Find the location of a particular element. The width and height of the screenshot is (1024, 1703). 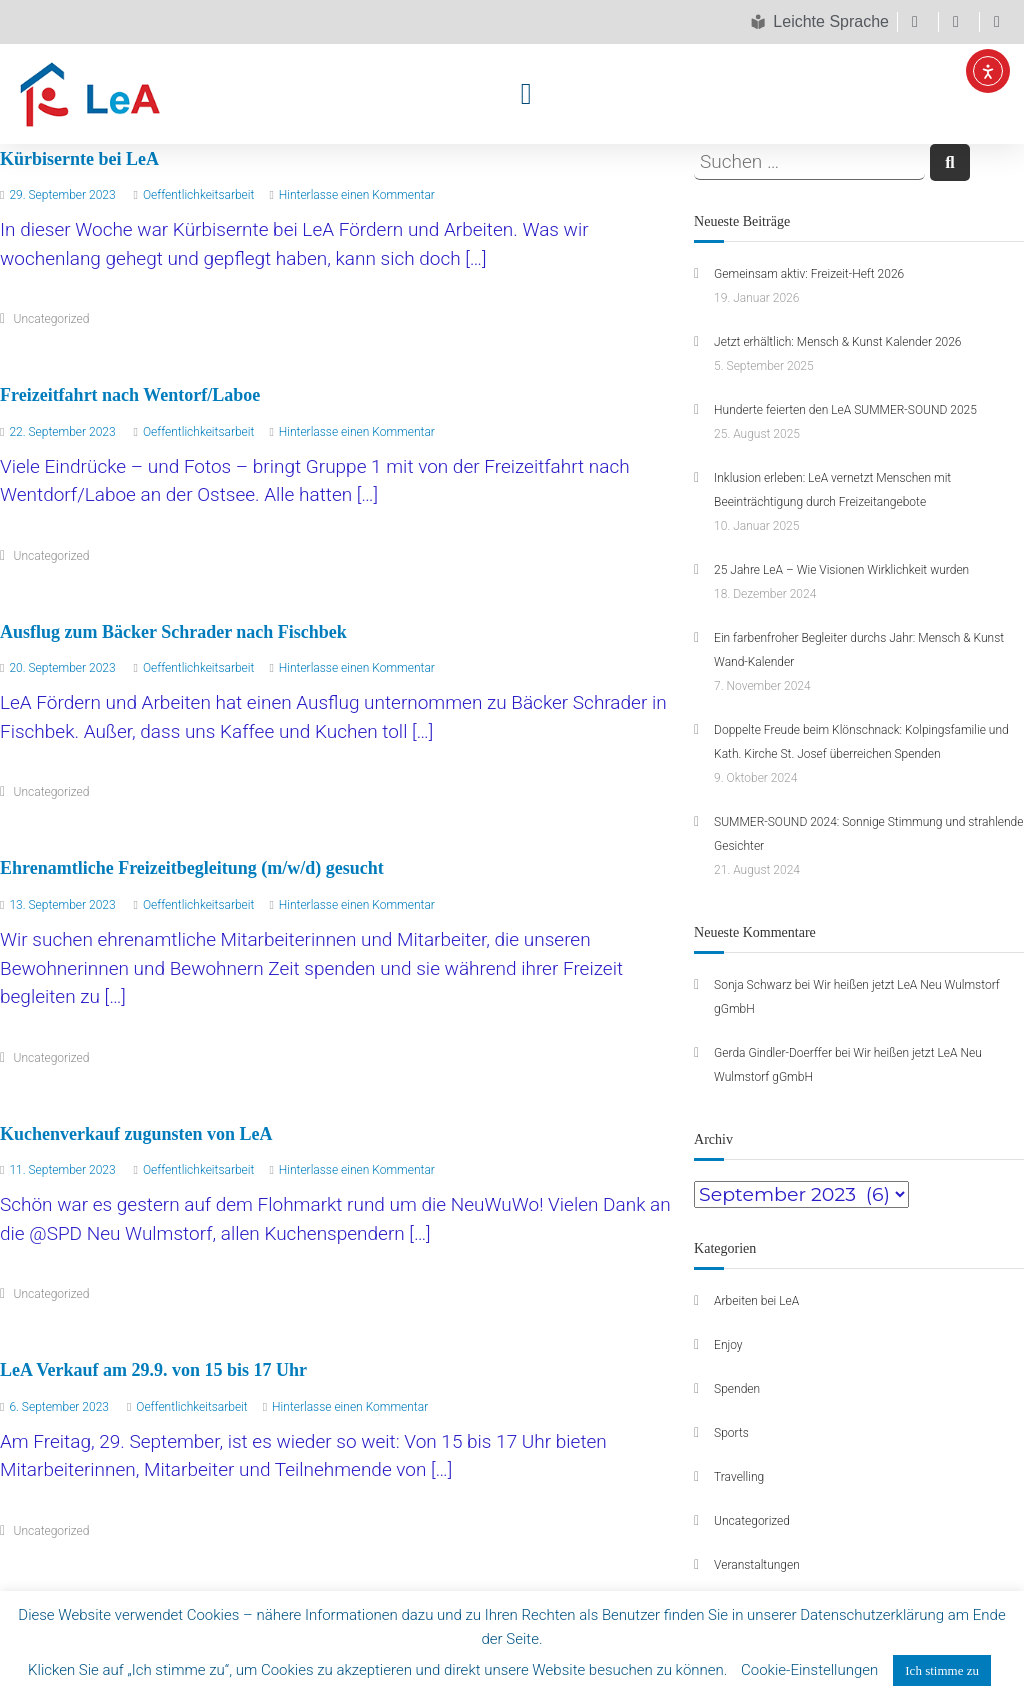

Ausflug zum Bäcker Schrader nach Fischbek is located at coordinates (173, 632).